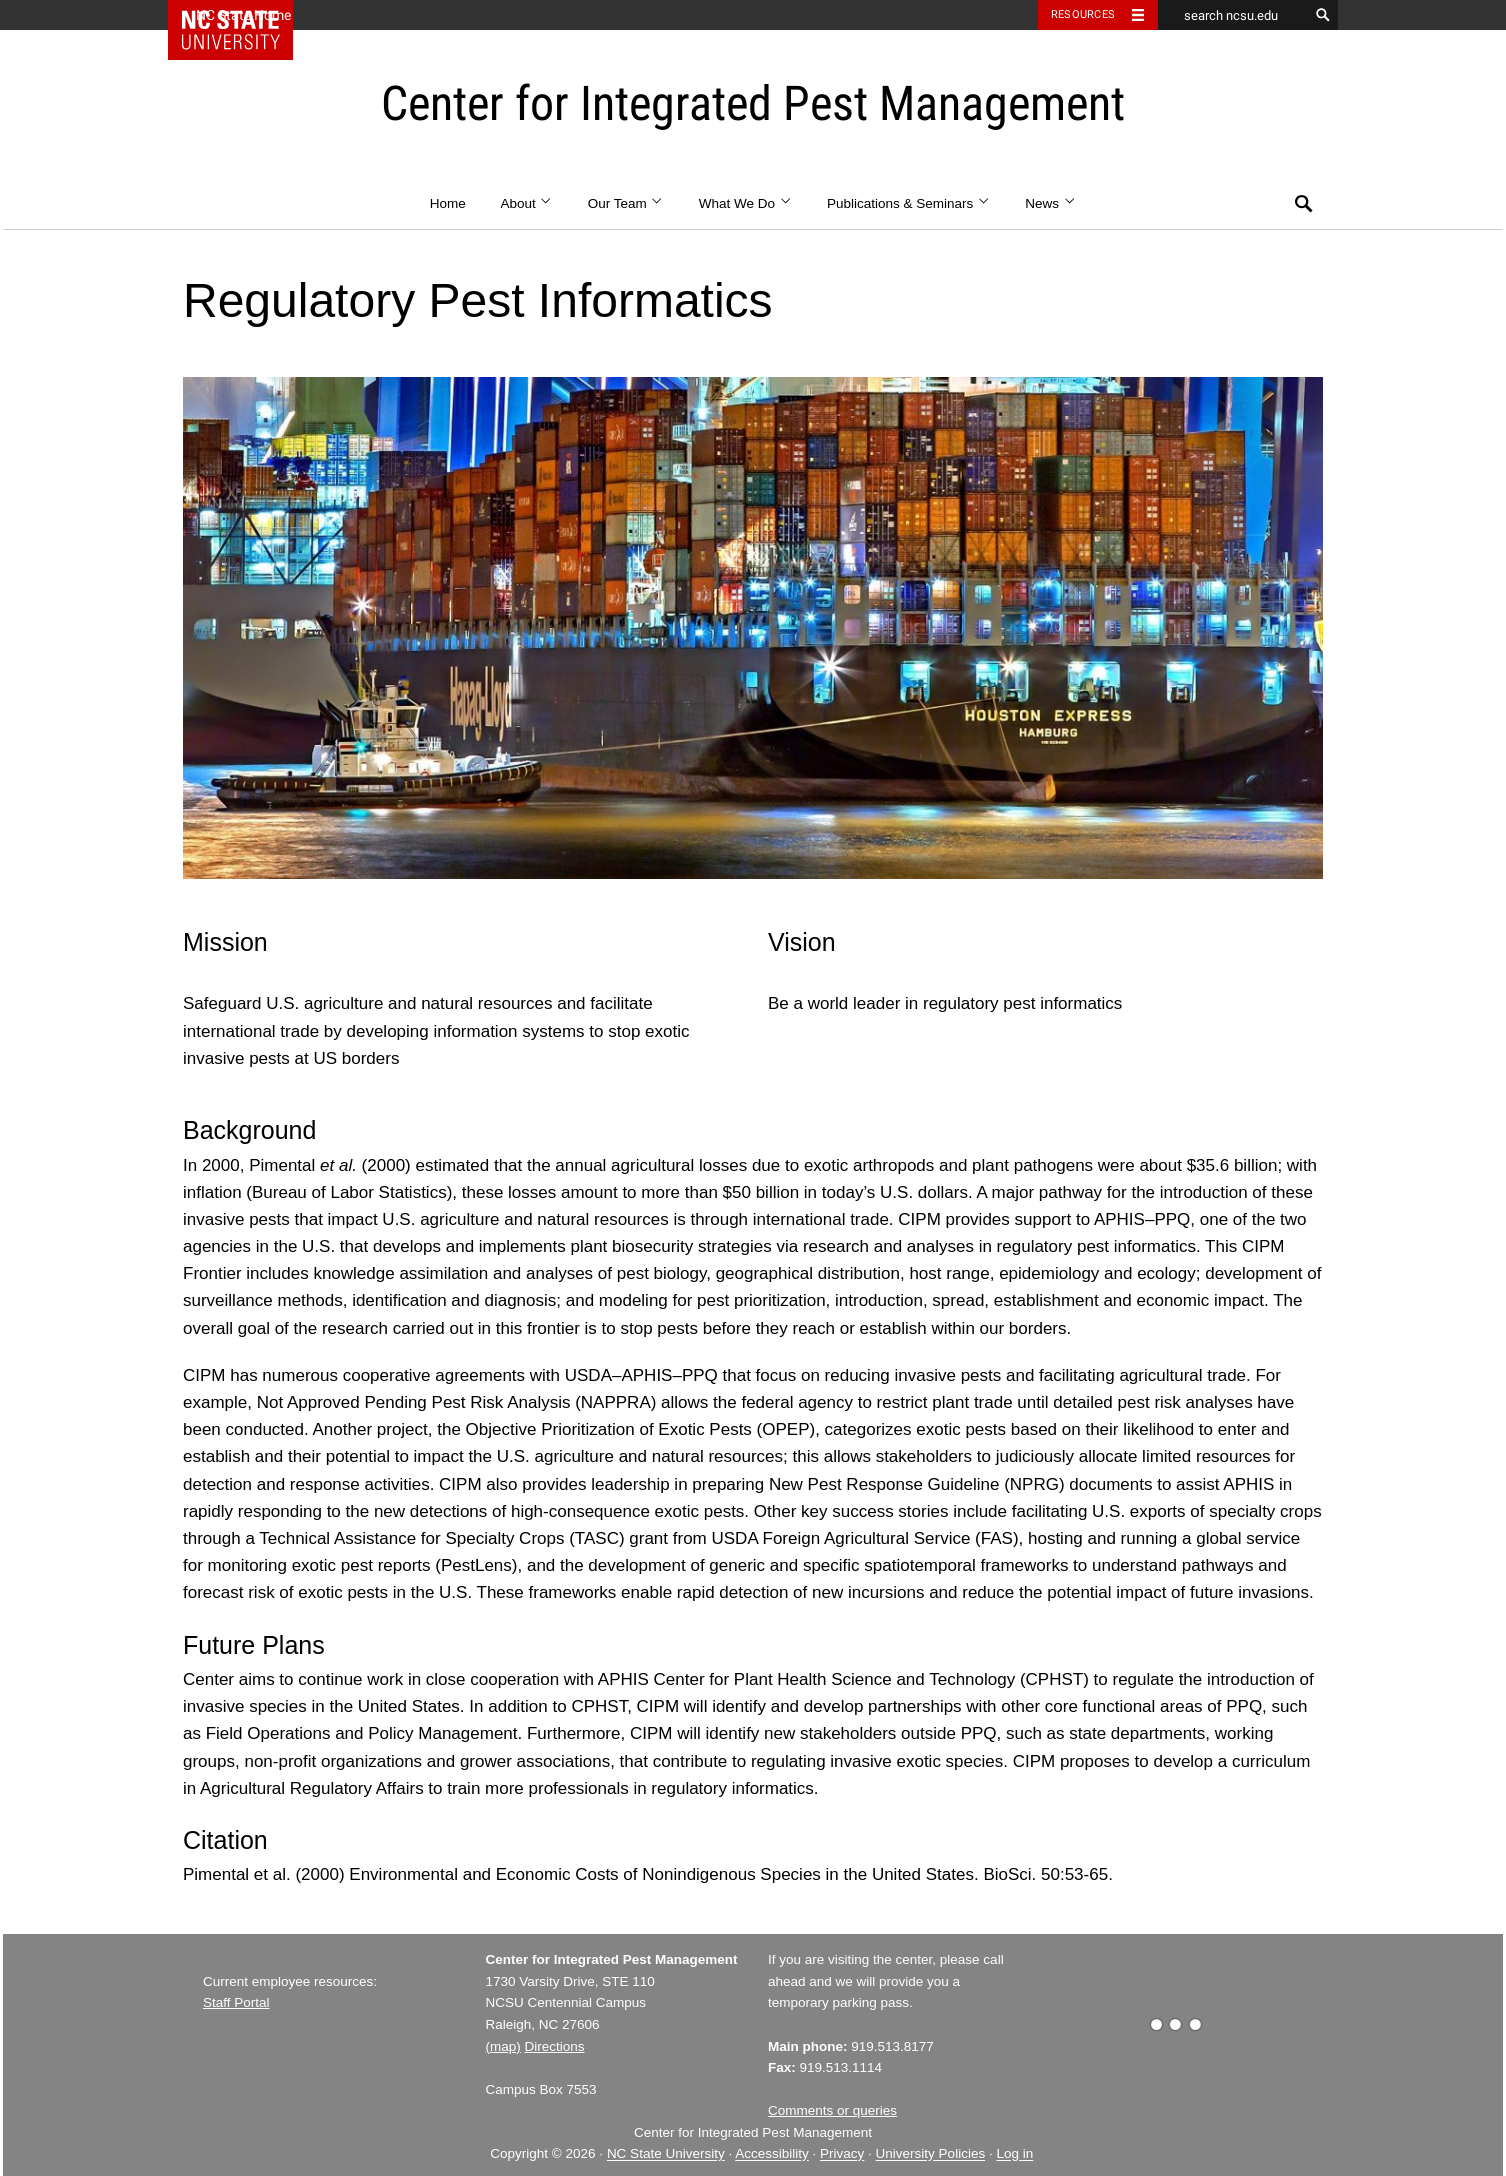 The width and height of the screenshot is (1506, 2176). I want to click on News, so click(1050, 203).